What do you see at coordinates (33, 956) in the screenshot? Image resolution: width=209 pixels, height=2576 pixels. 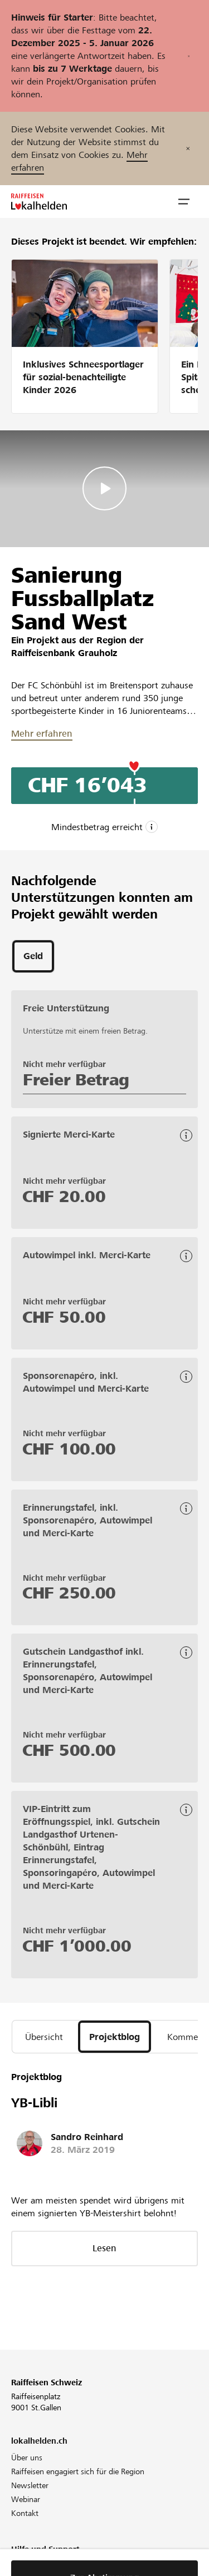 I see `[tab]` at bounding box center [33, 956].